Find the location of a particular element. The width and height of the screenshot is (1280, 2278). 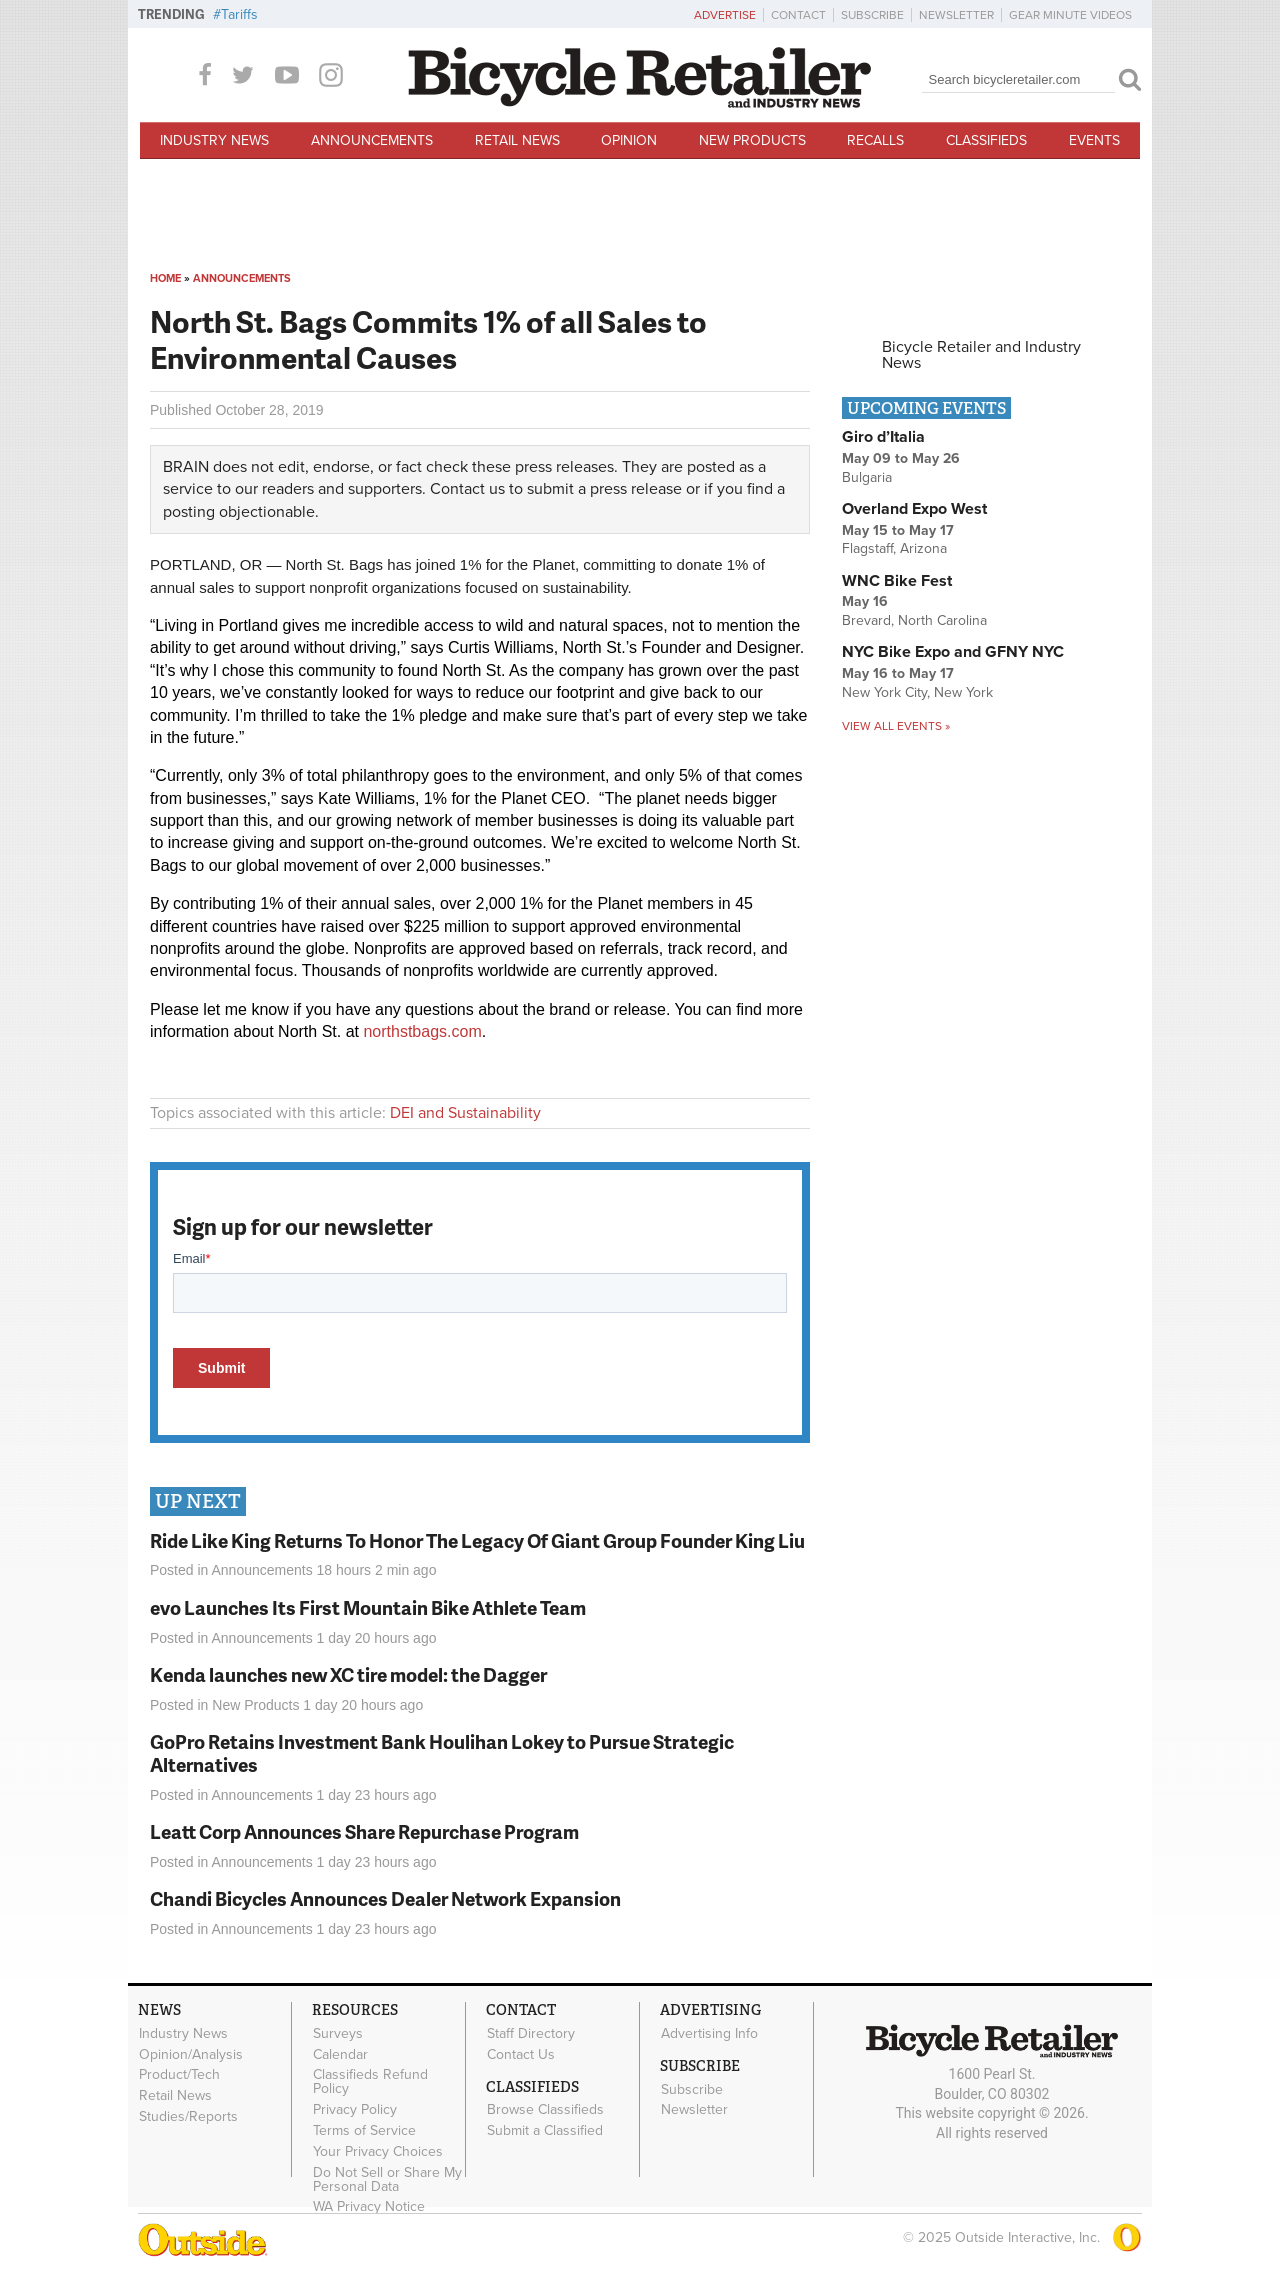

Ride Like King Returns To Honor The Legacy Of Giant Group Founder King Liu is located at coordinates (477, 1540).